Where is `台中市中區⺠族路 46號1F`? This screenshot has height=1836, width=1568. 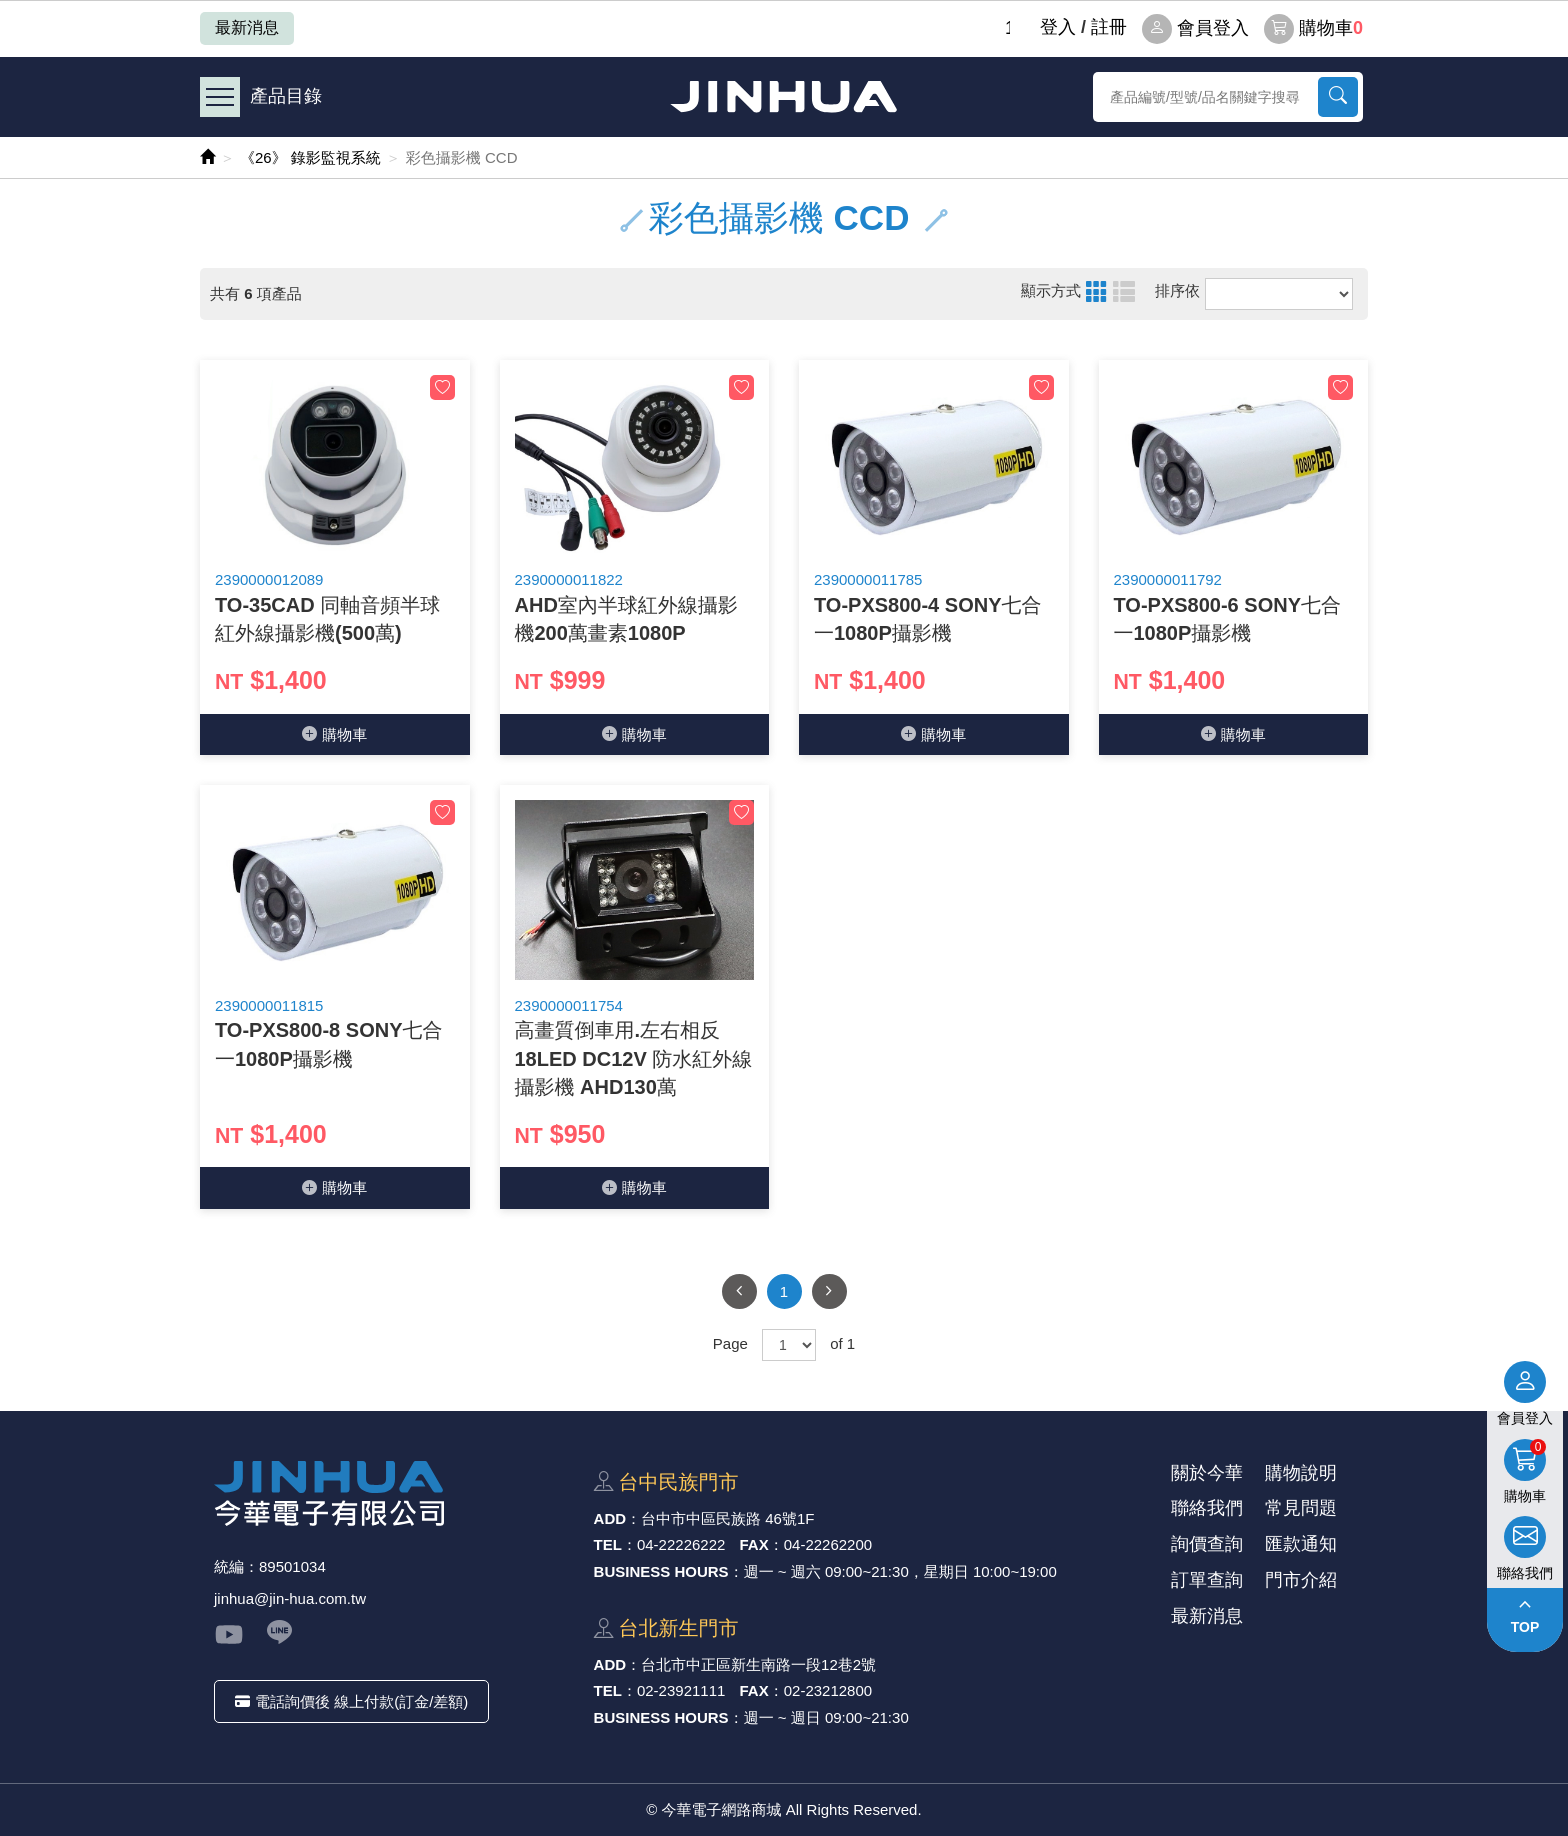
台中市中區⺠族路 46號1F is located at coordinates (727, 1518).